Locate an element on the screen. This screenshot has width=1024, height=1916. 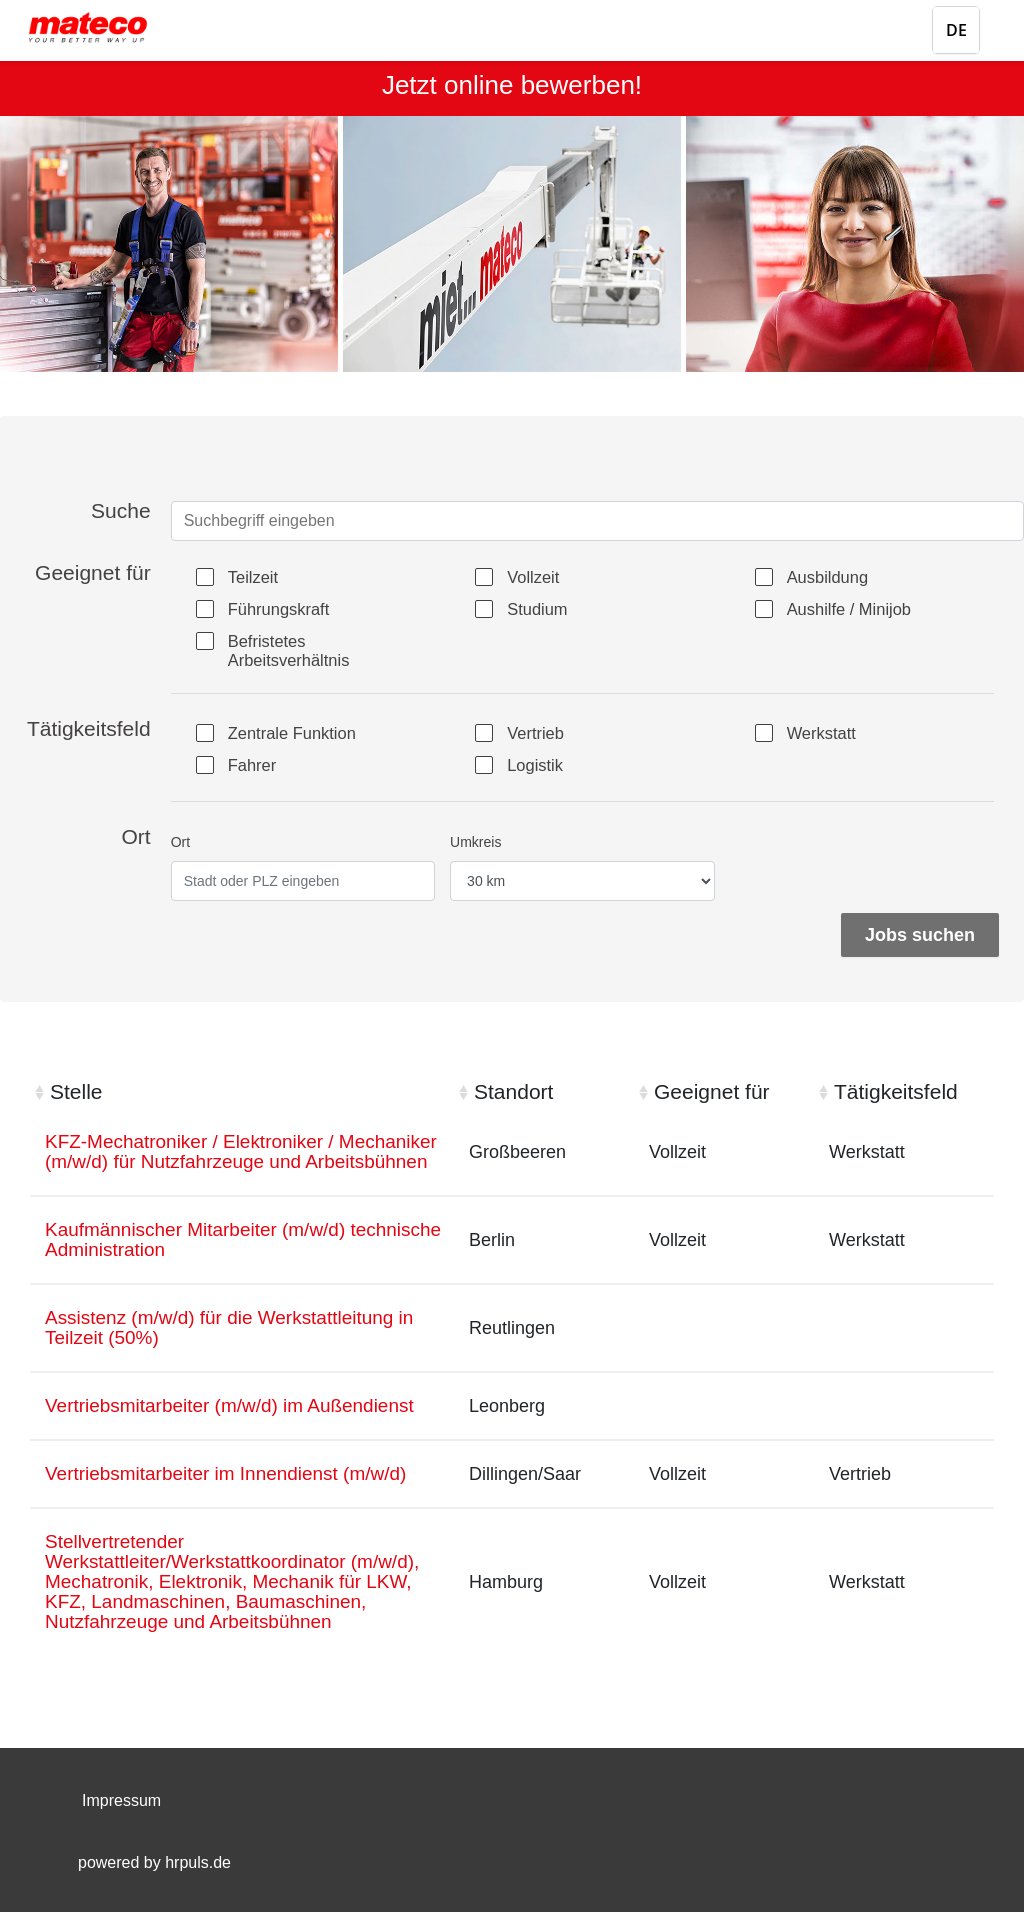
Aushilfe / Minijob is located at coordinates (858, 610).